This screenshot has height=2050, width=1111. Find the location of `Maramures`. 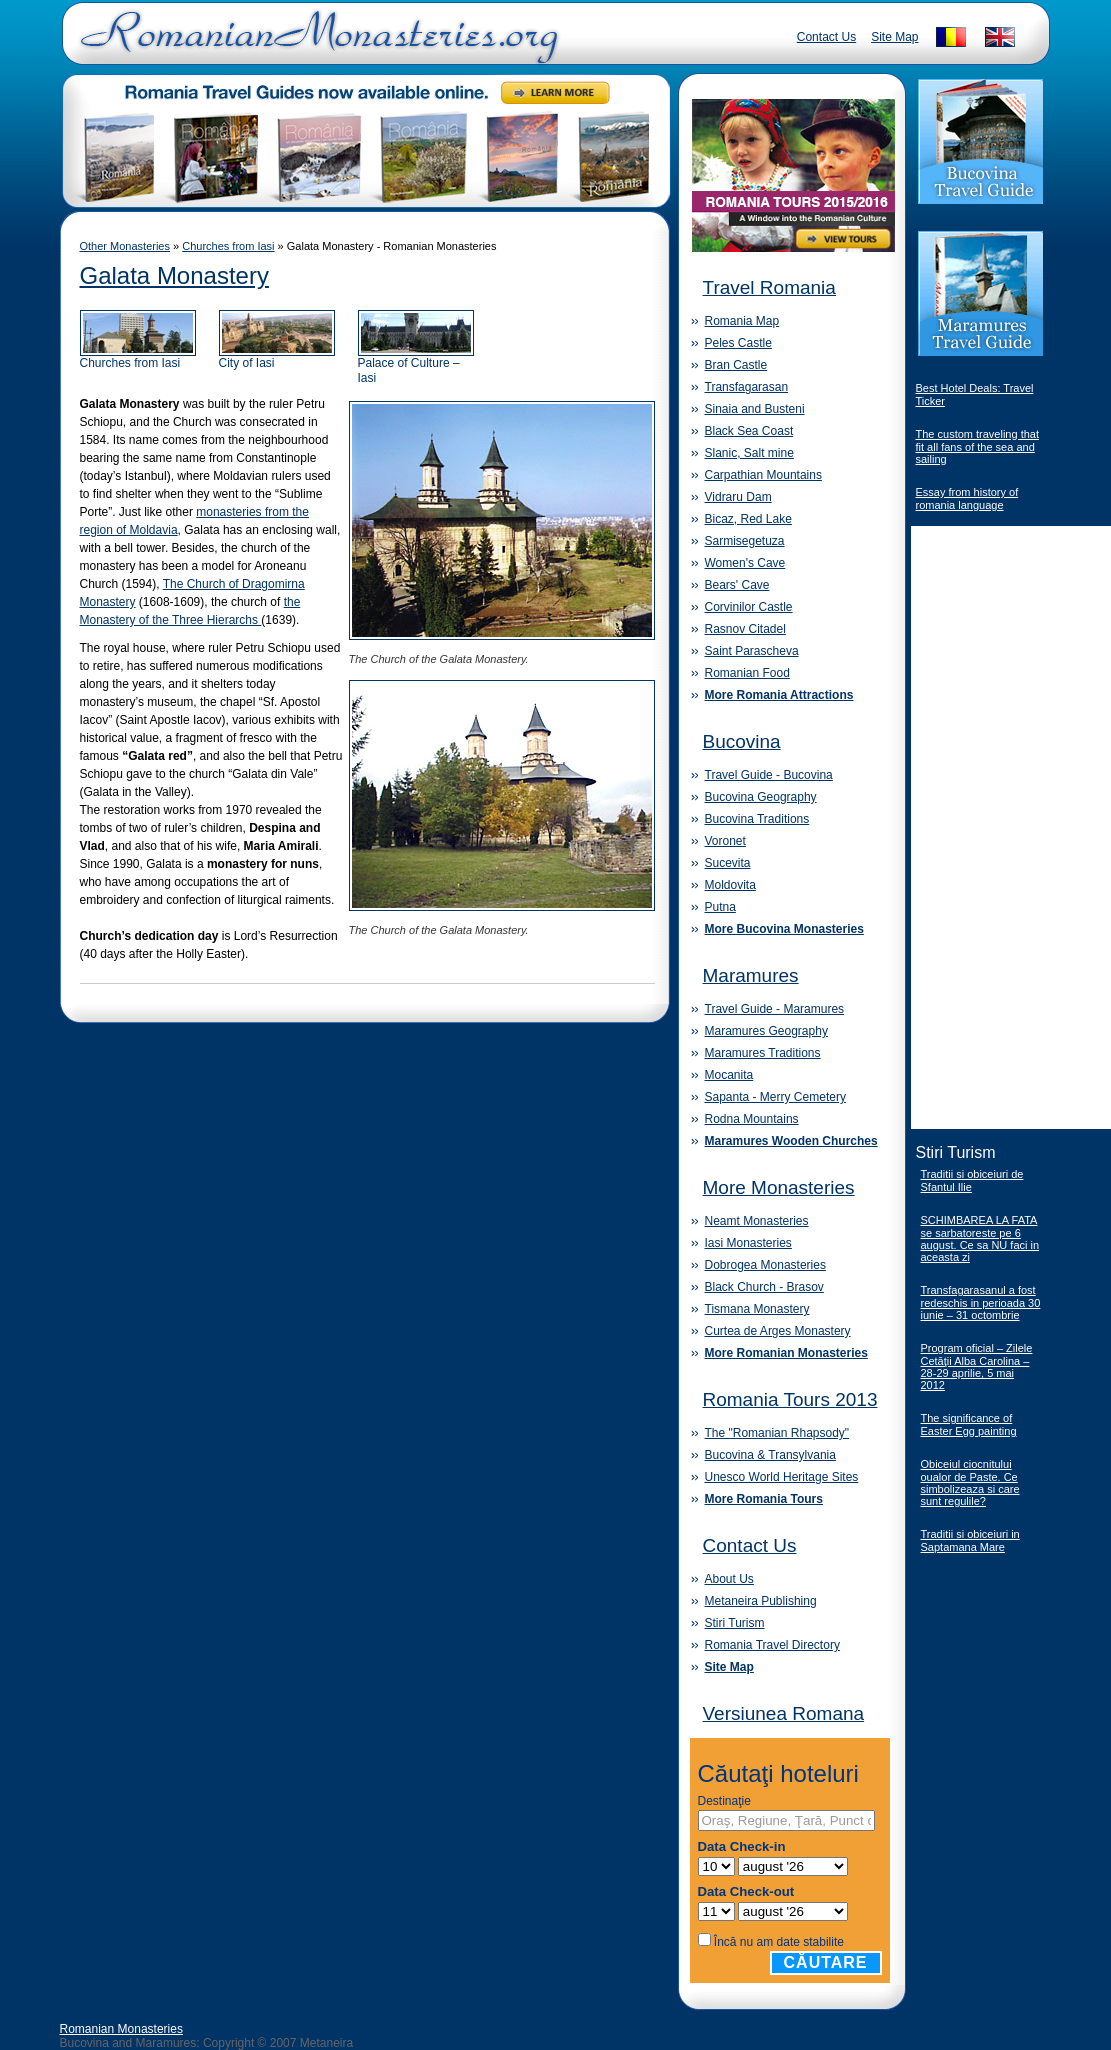

Maramures is located at coordinates (751, 975).